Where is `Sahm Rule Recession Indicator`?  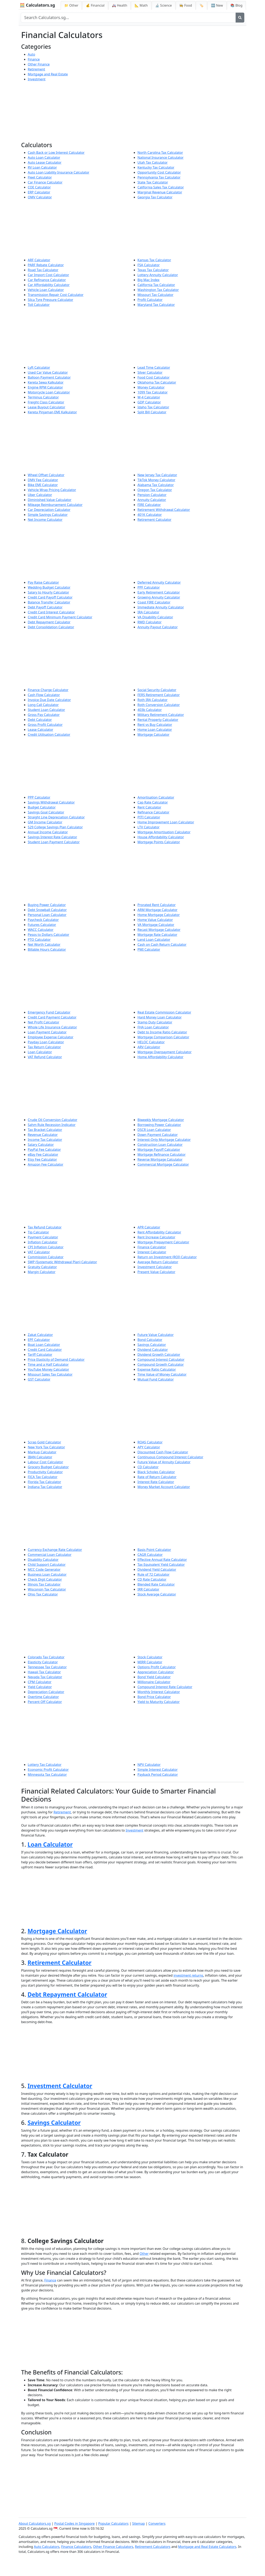 Sahm Rule Recession Indicator is located at coordinates (52, 1124).